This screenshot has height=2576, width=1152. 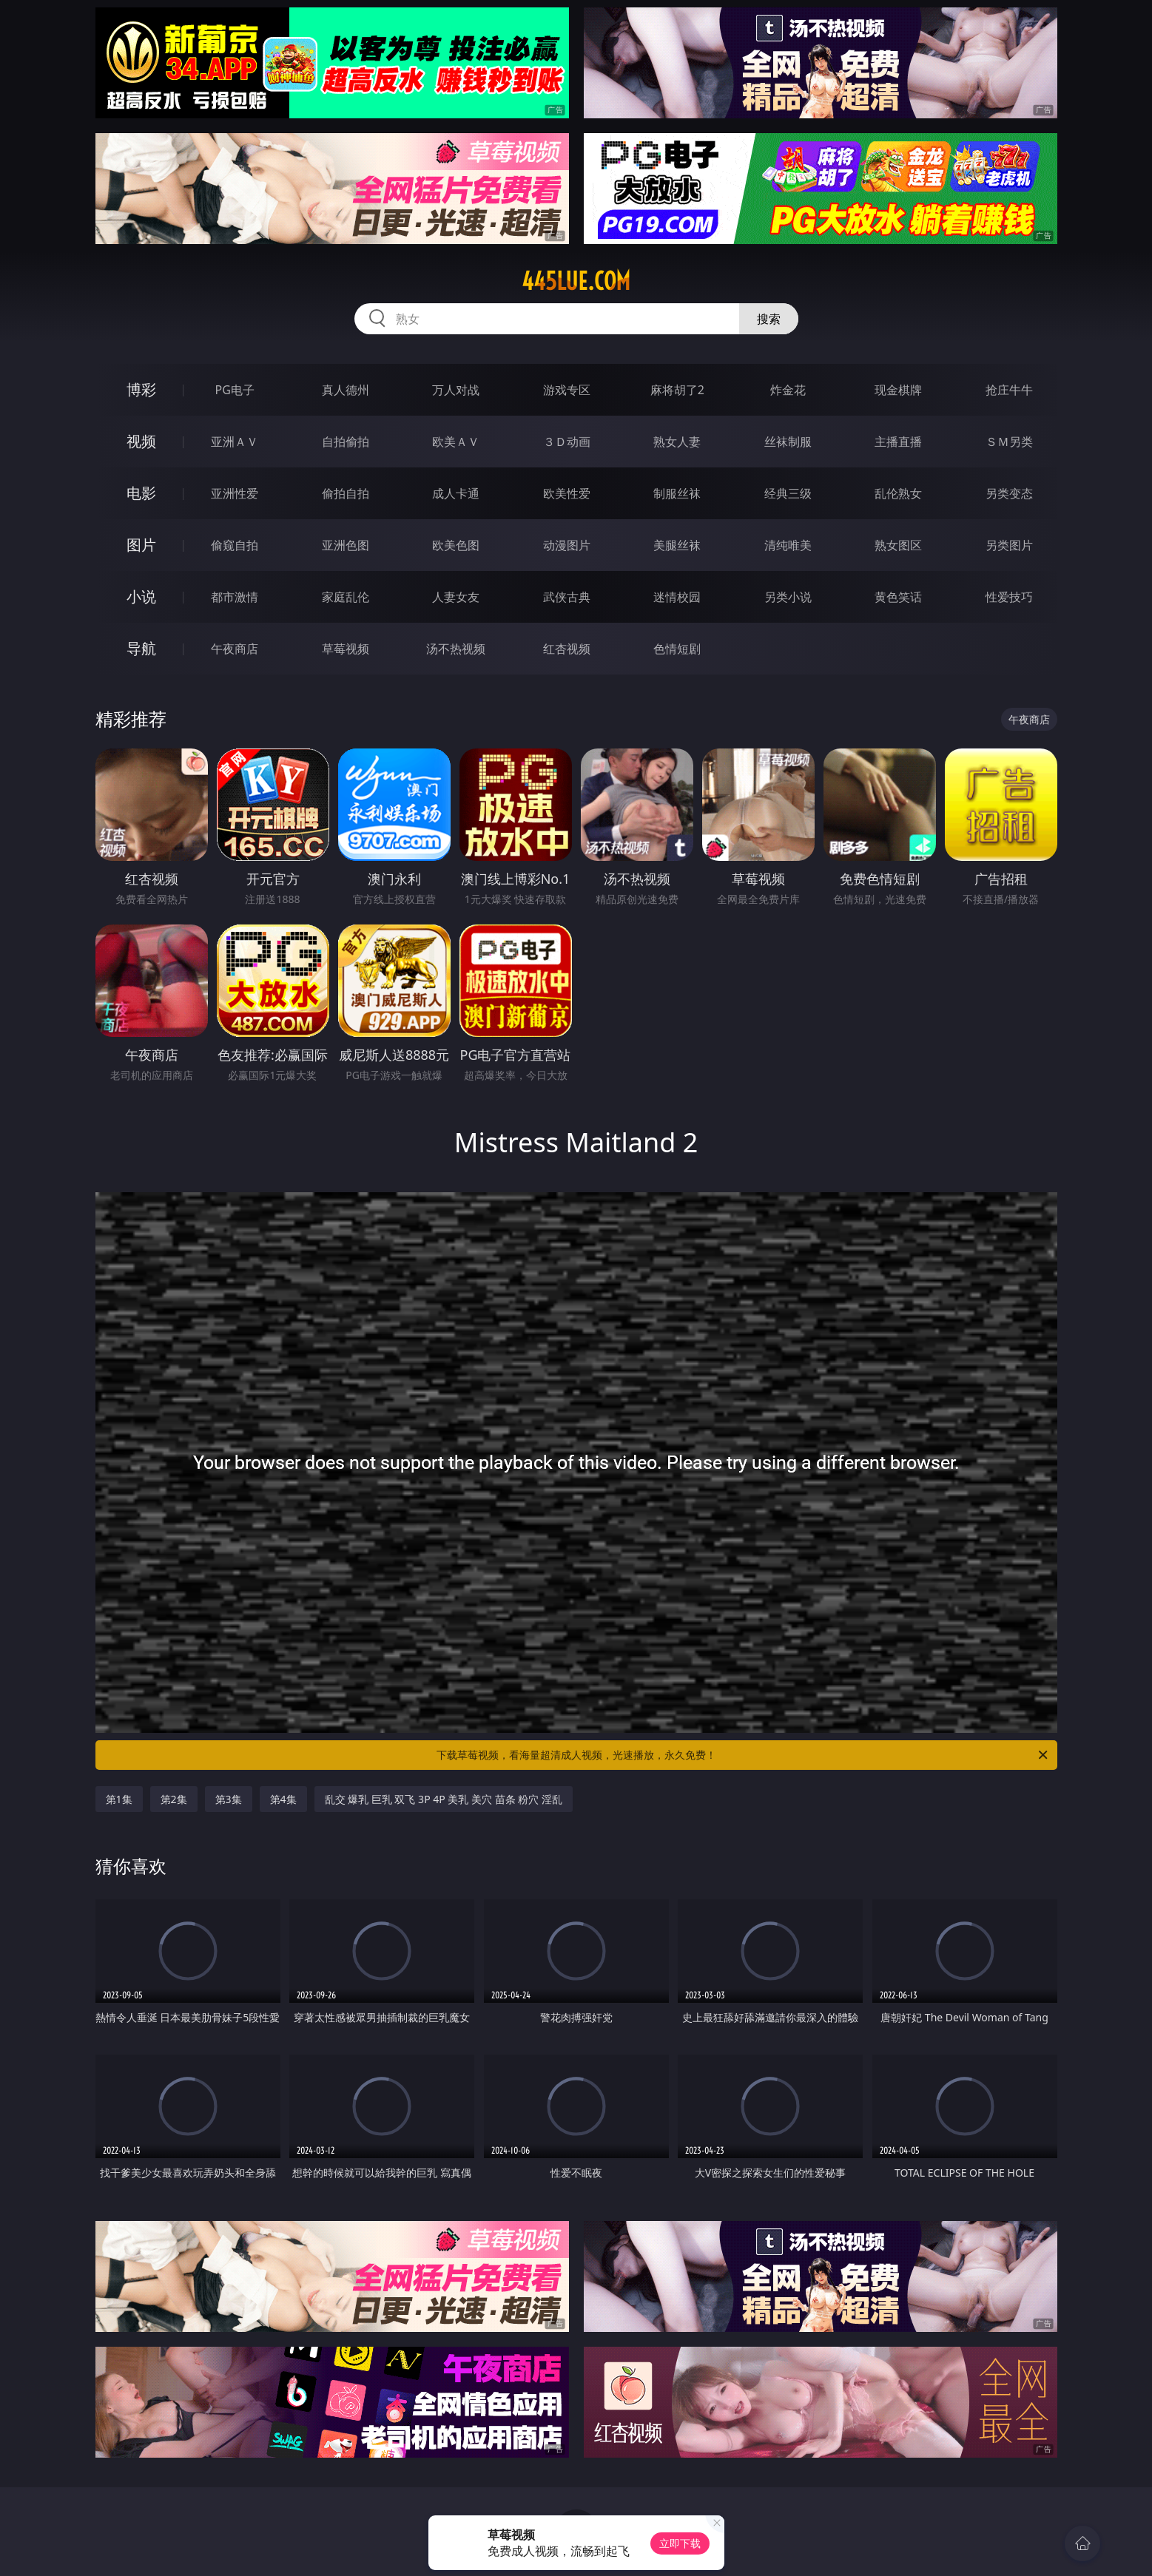 What do you see at coordinates (119, 1799) in the screenshot?
I see `第1集` at bounding box center [119, 1799].